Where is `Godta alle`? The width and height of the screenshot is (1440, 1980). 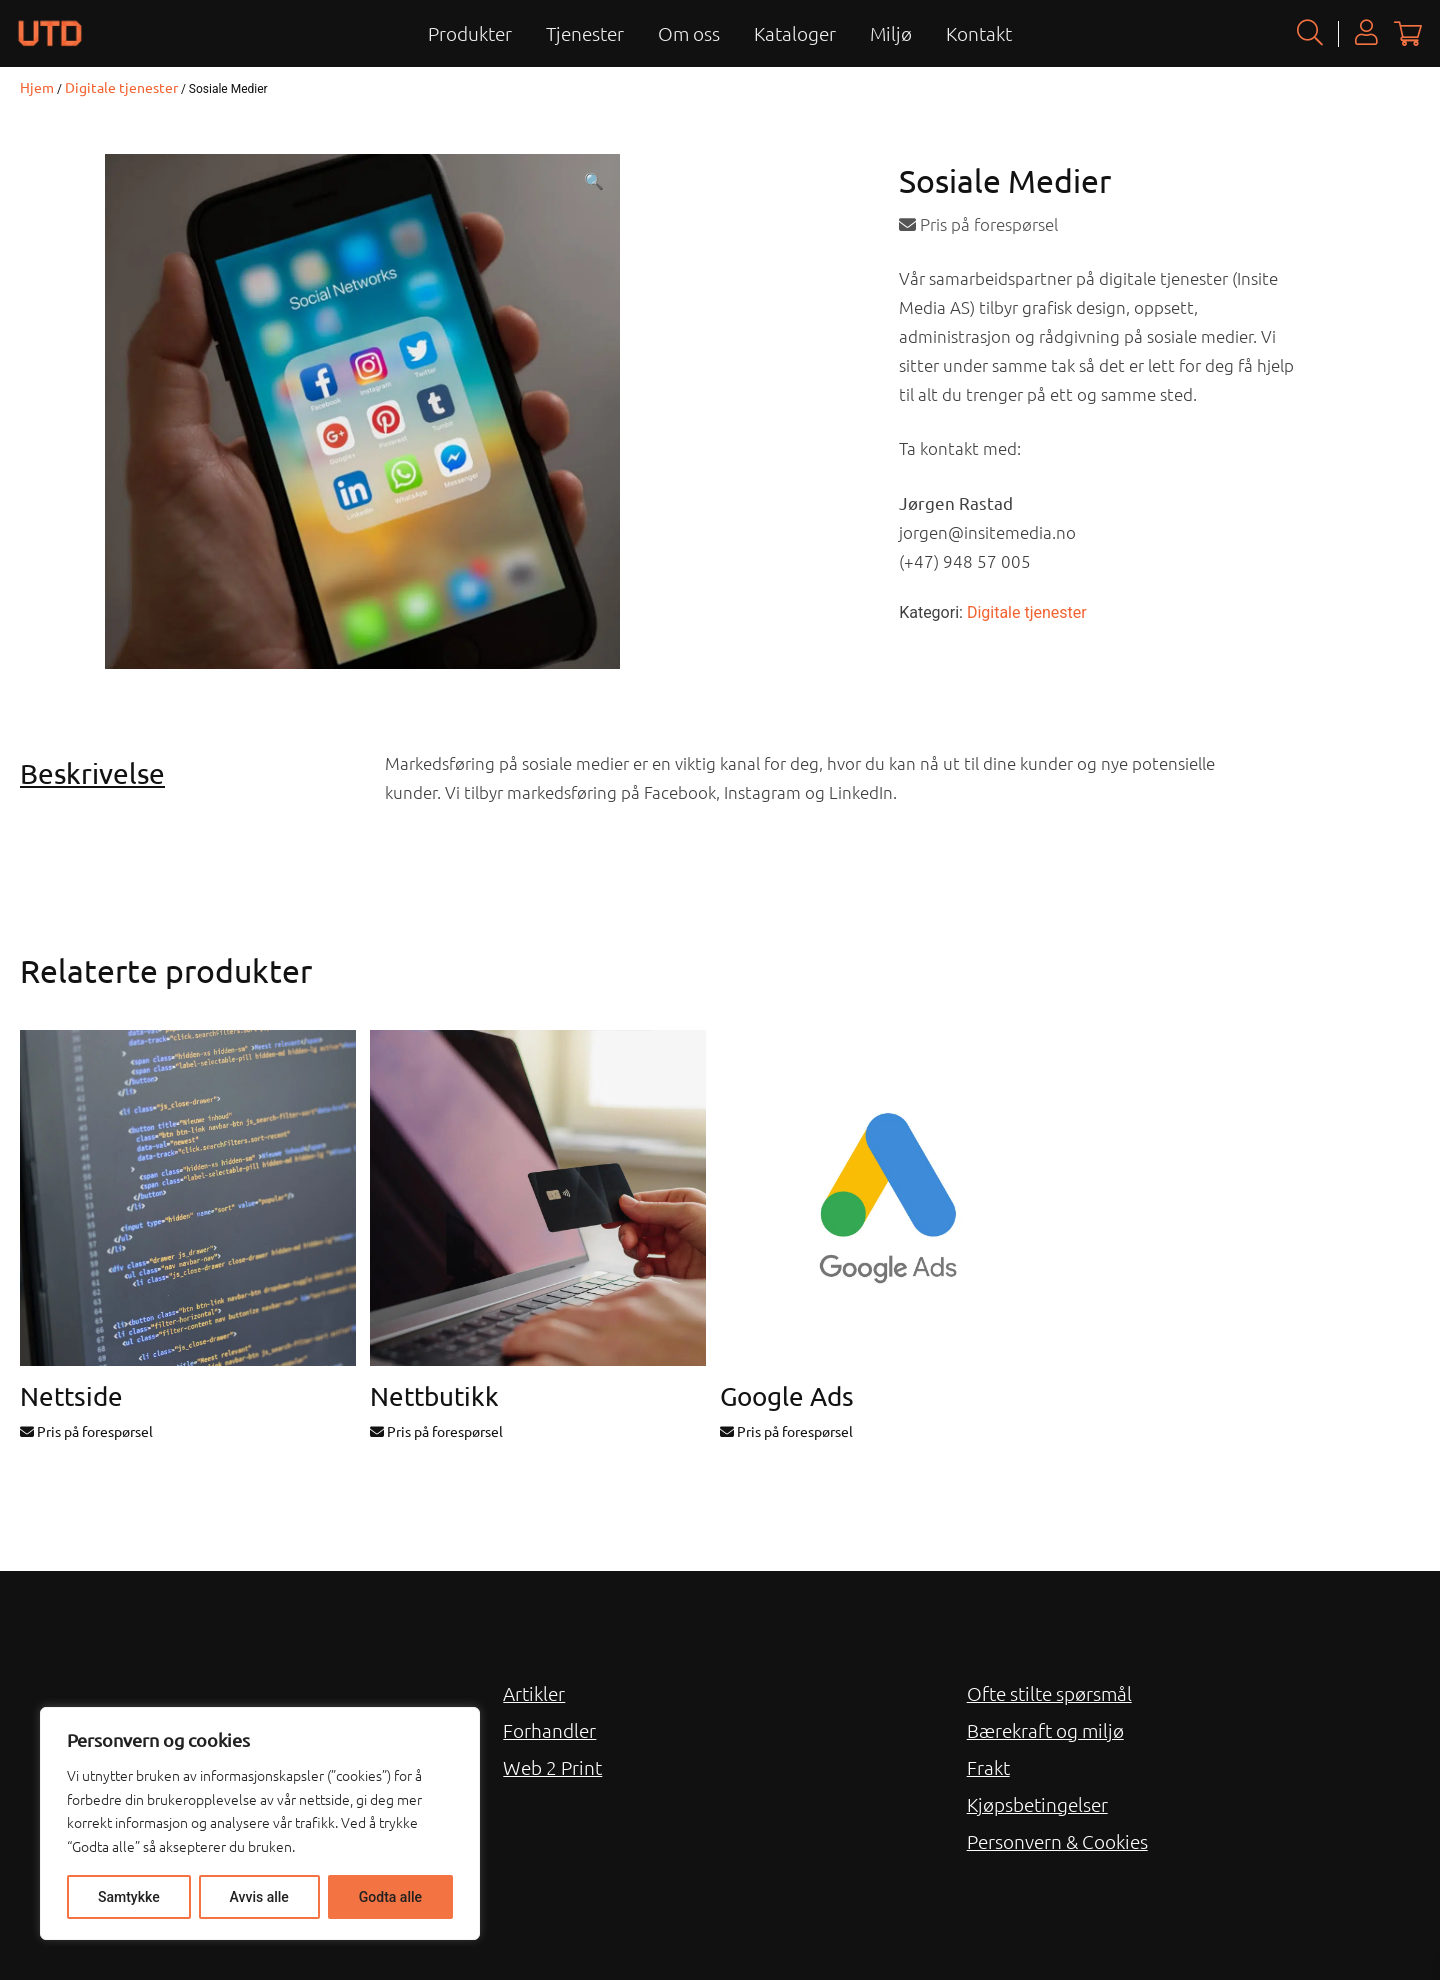 Godta alle is located at coordinates (390, 1897).